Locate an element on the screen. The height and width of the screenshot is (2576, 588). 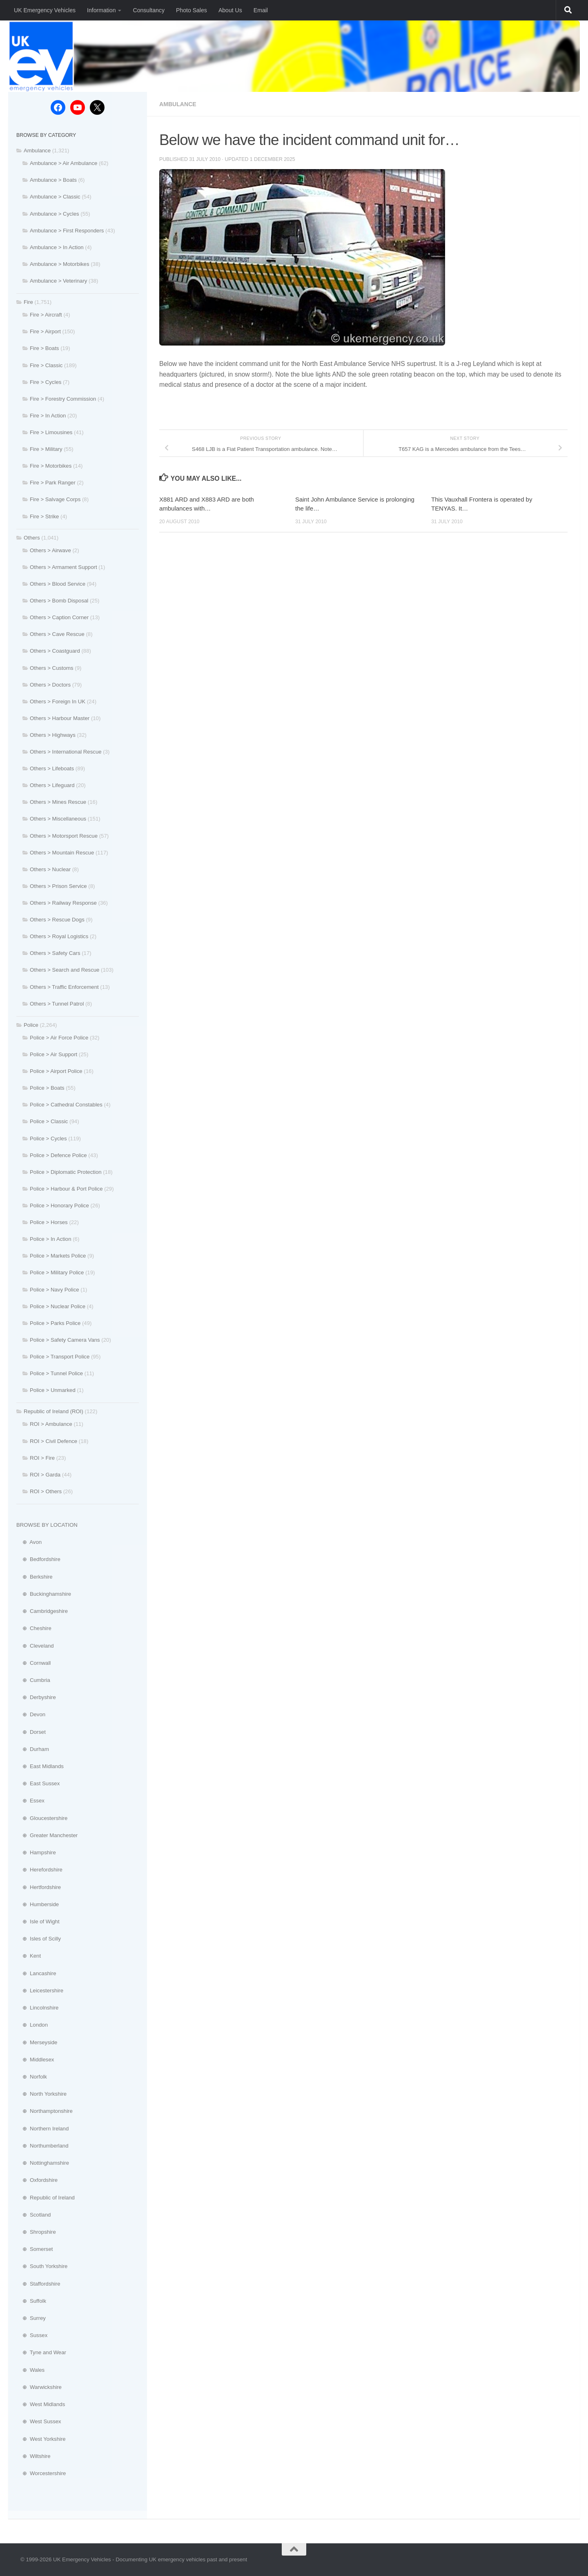
⊕ Wiltshire is located at coordinates (33, 2456).